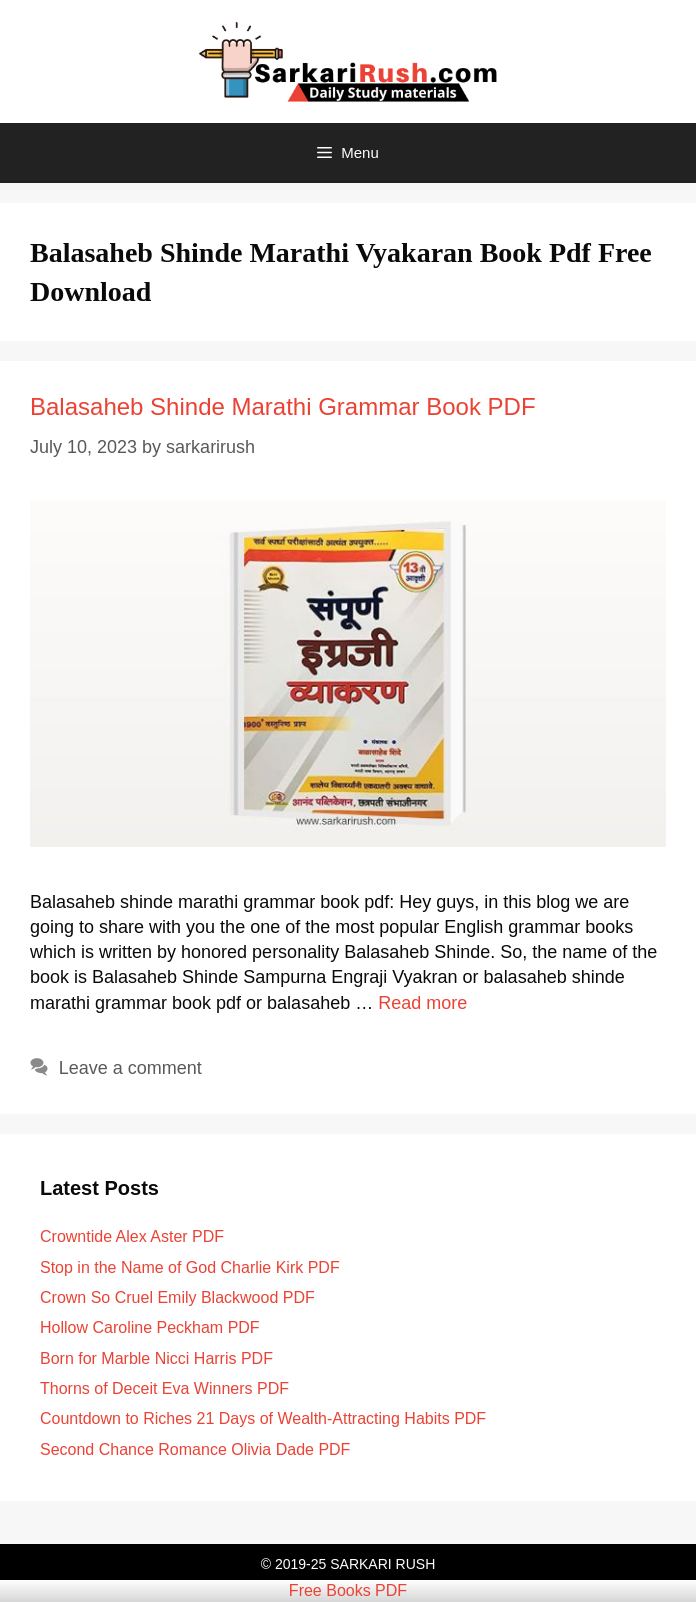  What do you see at coordinates (130, 1068) in the screenshot?
I see `Leave a comment` at bounding box center [130, 1068].